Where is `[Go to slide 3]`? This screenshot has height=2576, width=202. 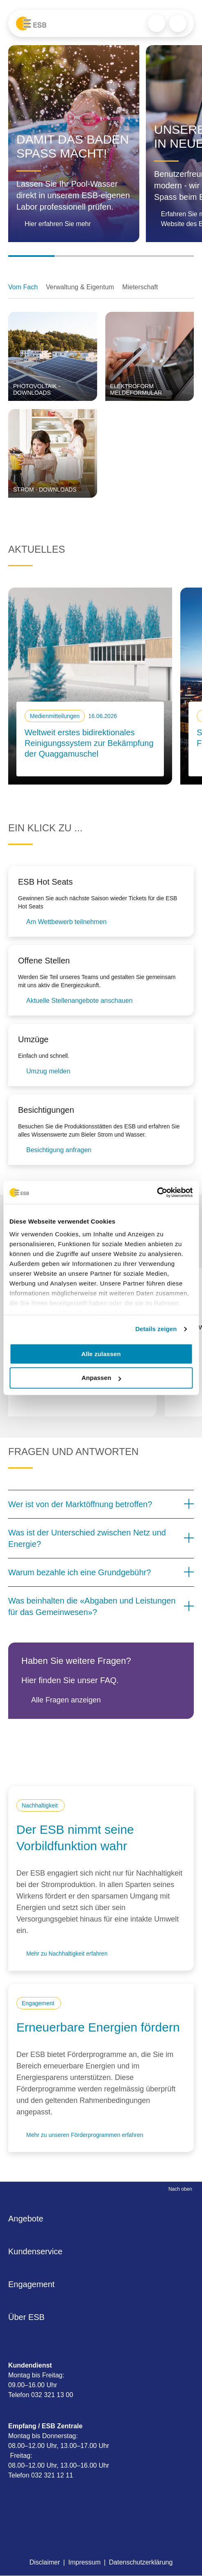 [Go to slide 3] is located at coordinates (124, 256).